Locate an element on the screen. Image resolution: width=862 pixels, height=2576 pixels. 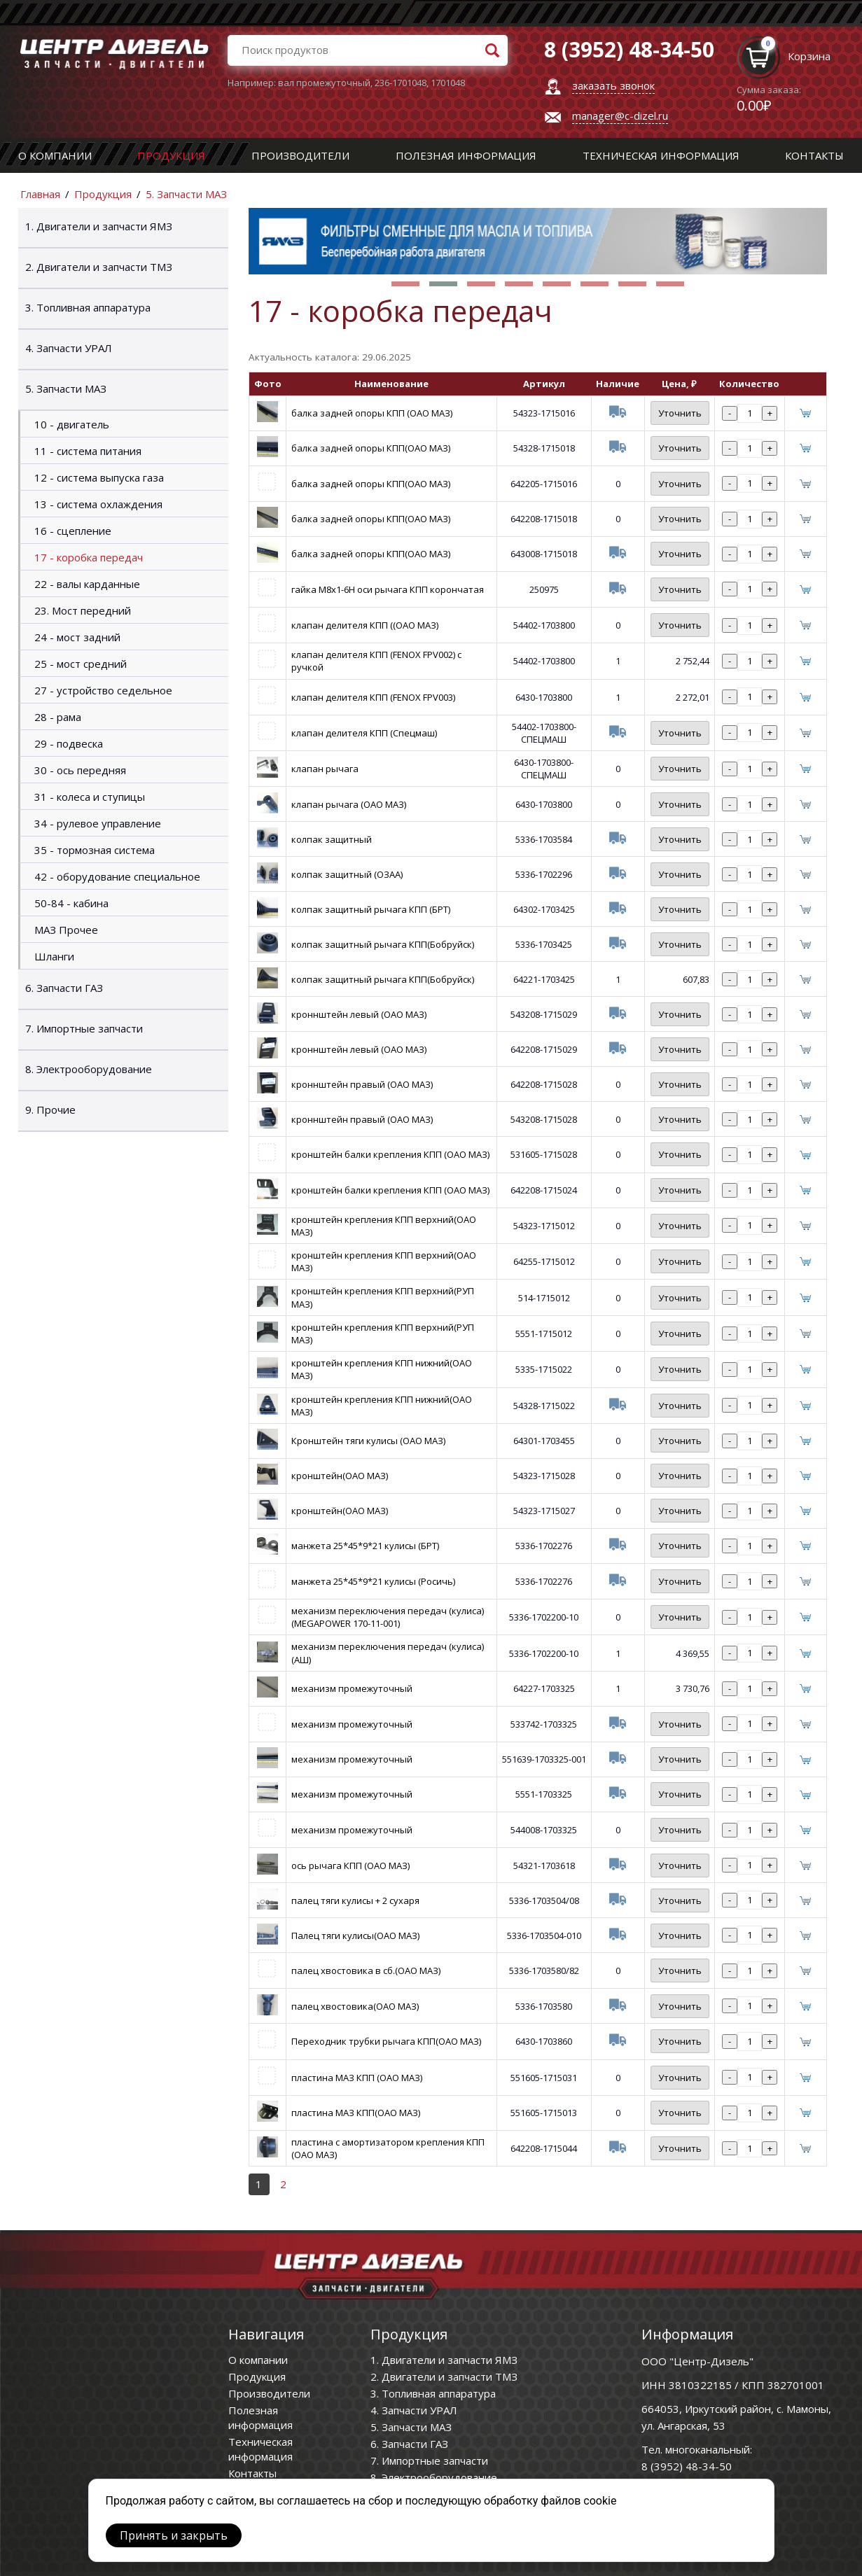
31 - колеса и ступицы is located at coordinates (89, 797).